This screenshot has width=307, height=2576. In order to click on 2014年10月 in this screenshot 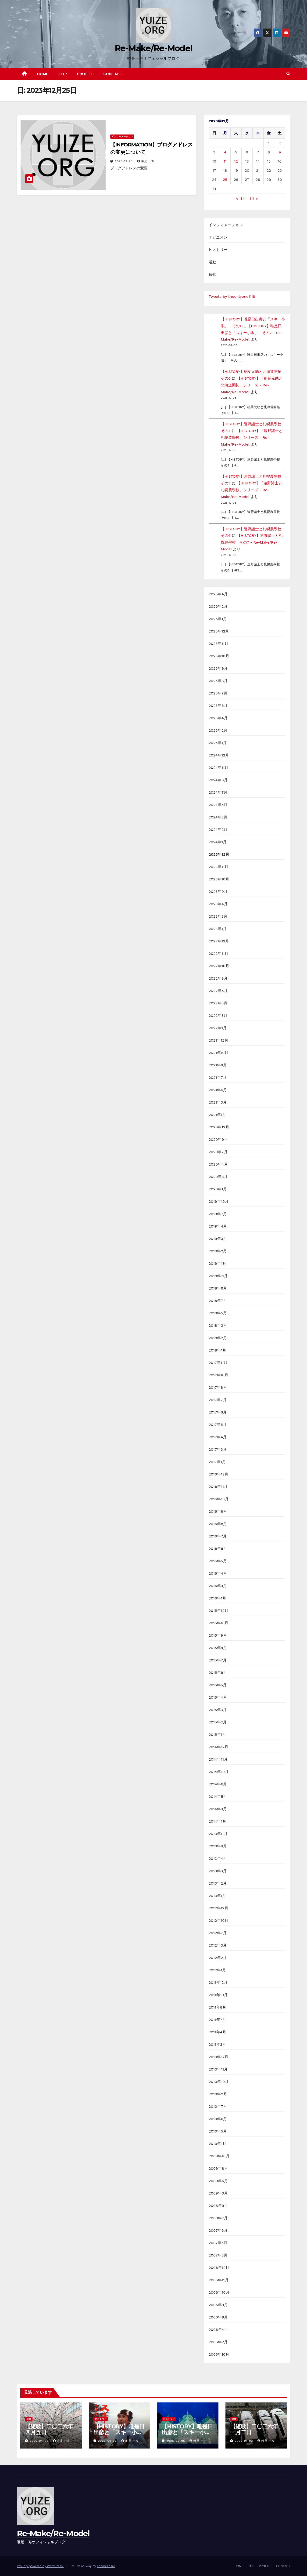, I will do `click(218, 1771)`.